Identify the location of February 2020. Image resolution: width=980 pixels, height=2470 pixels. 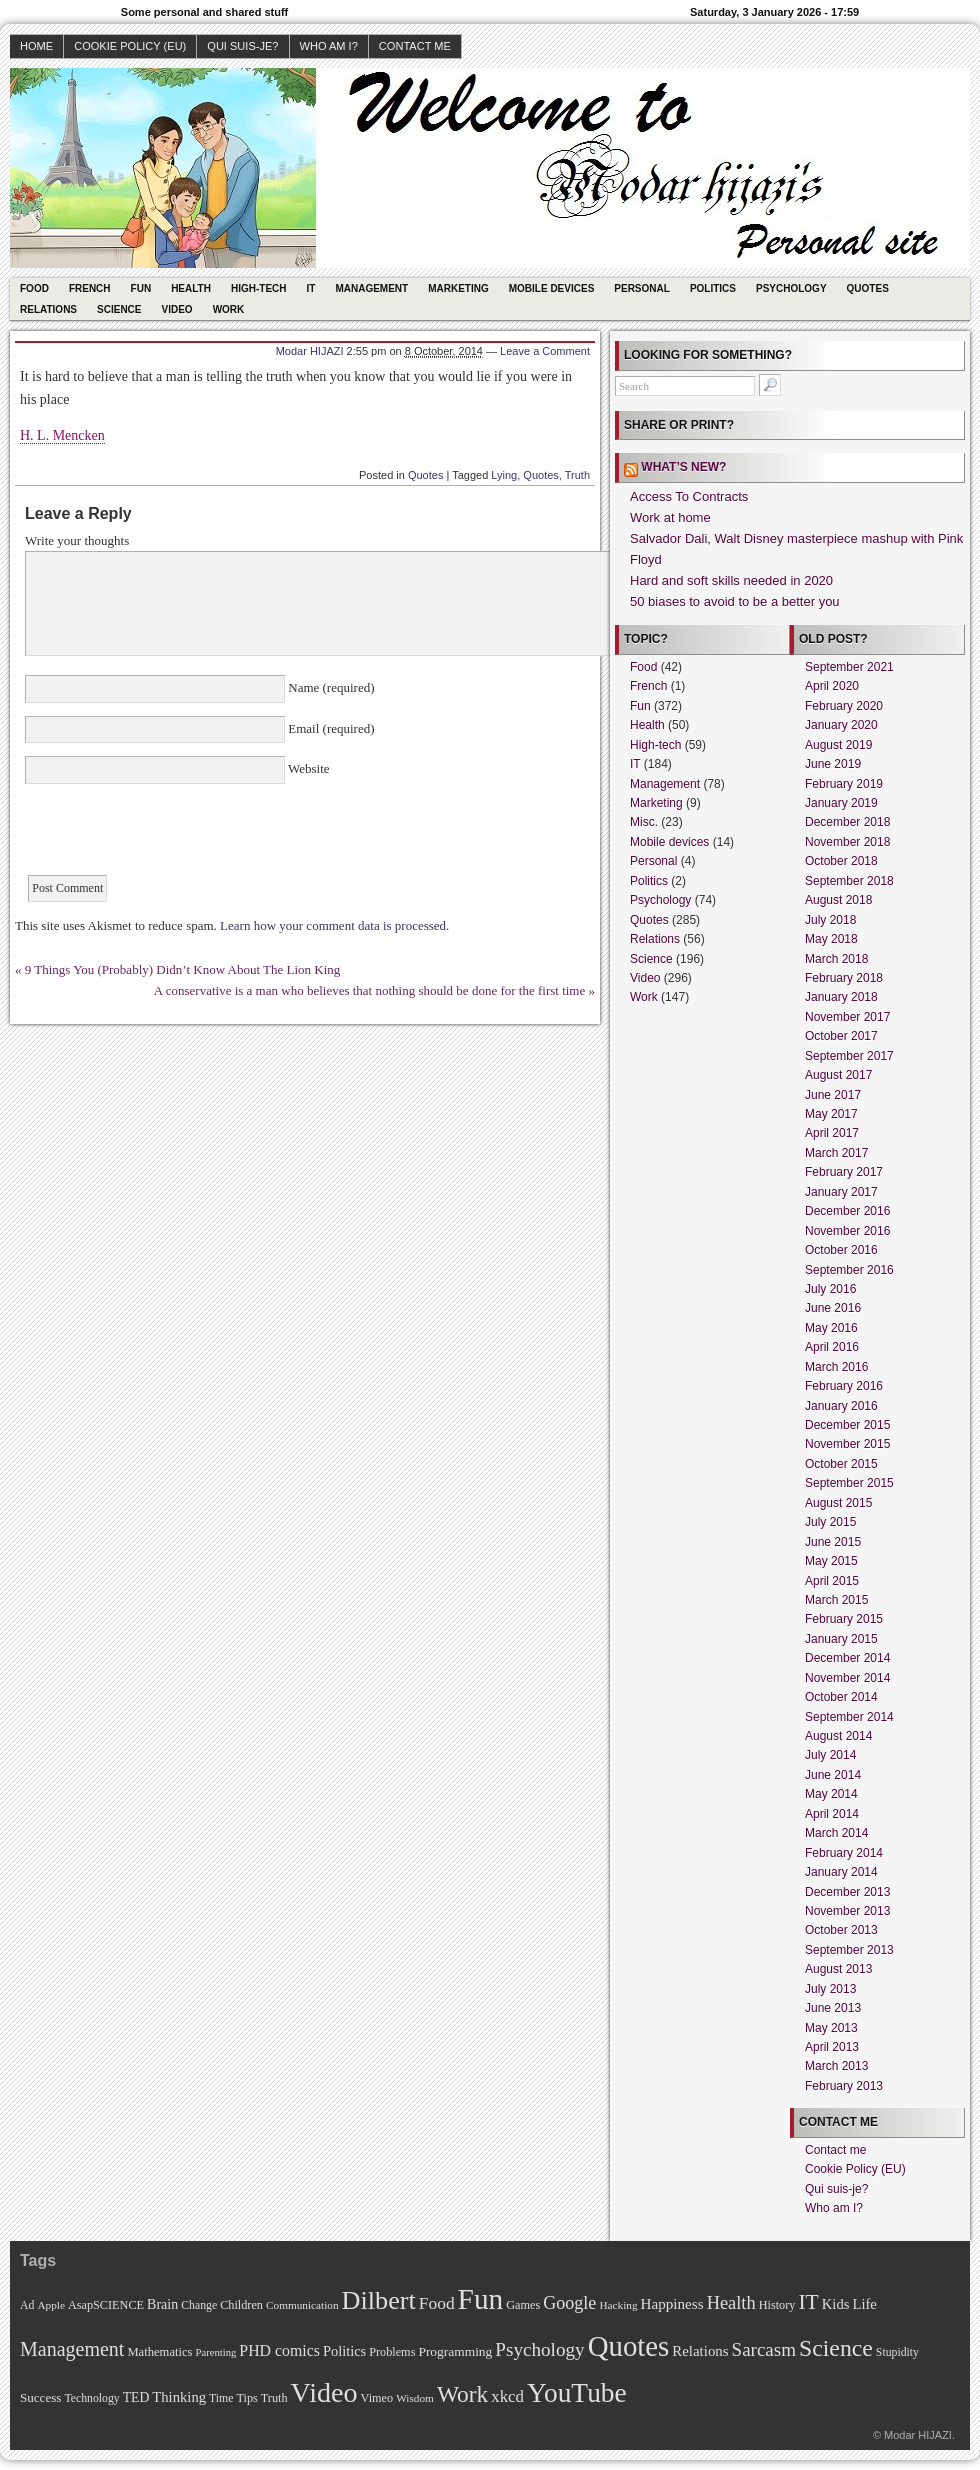
(844, 706).